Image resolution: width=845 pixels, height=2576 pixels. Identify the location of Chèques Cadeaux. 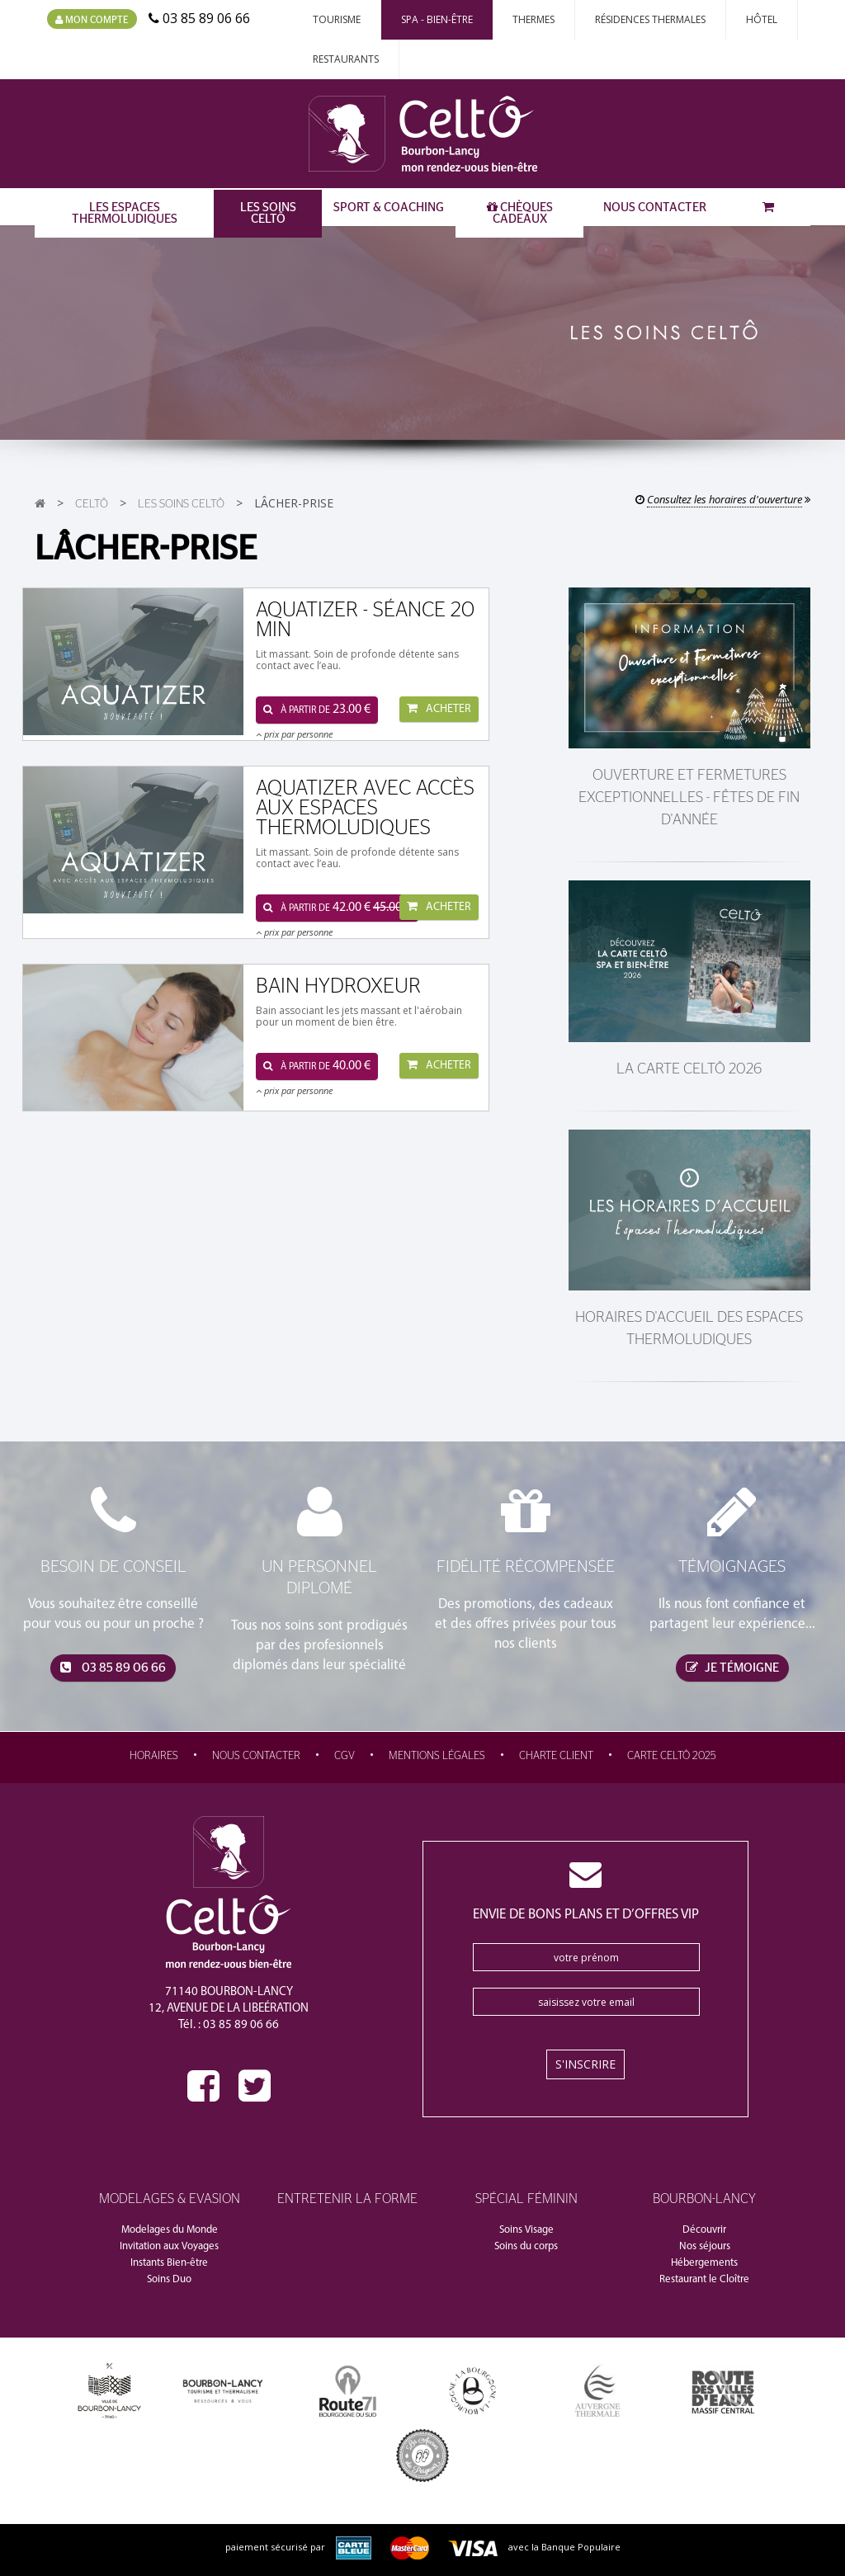
(520, 213).